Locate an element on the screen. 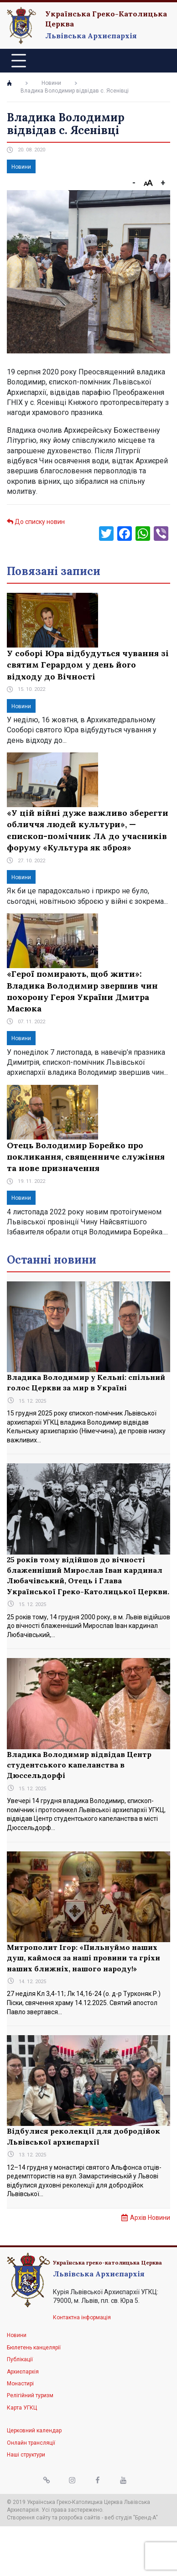 The width and height of the screenshot is (177, 2576). Новини is located at coordinates (51, 83).